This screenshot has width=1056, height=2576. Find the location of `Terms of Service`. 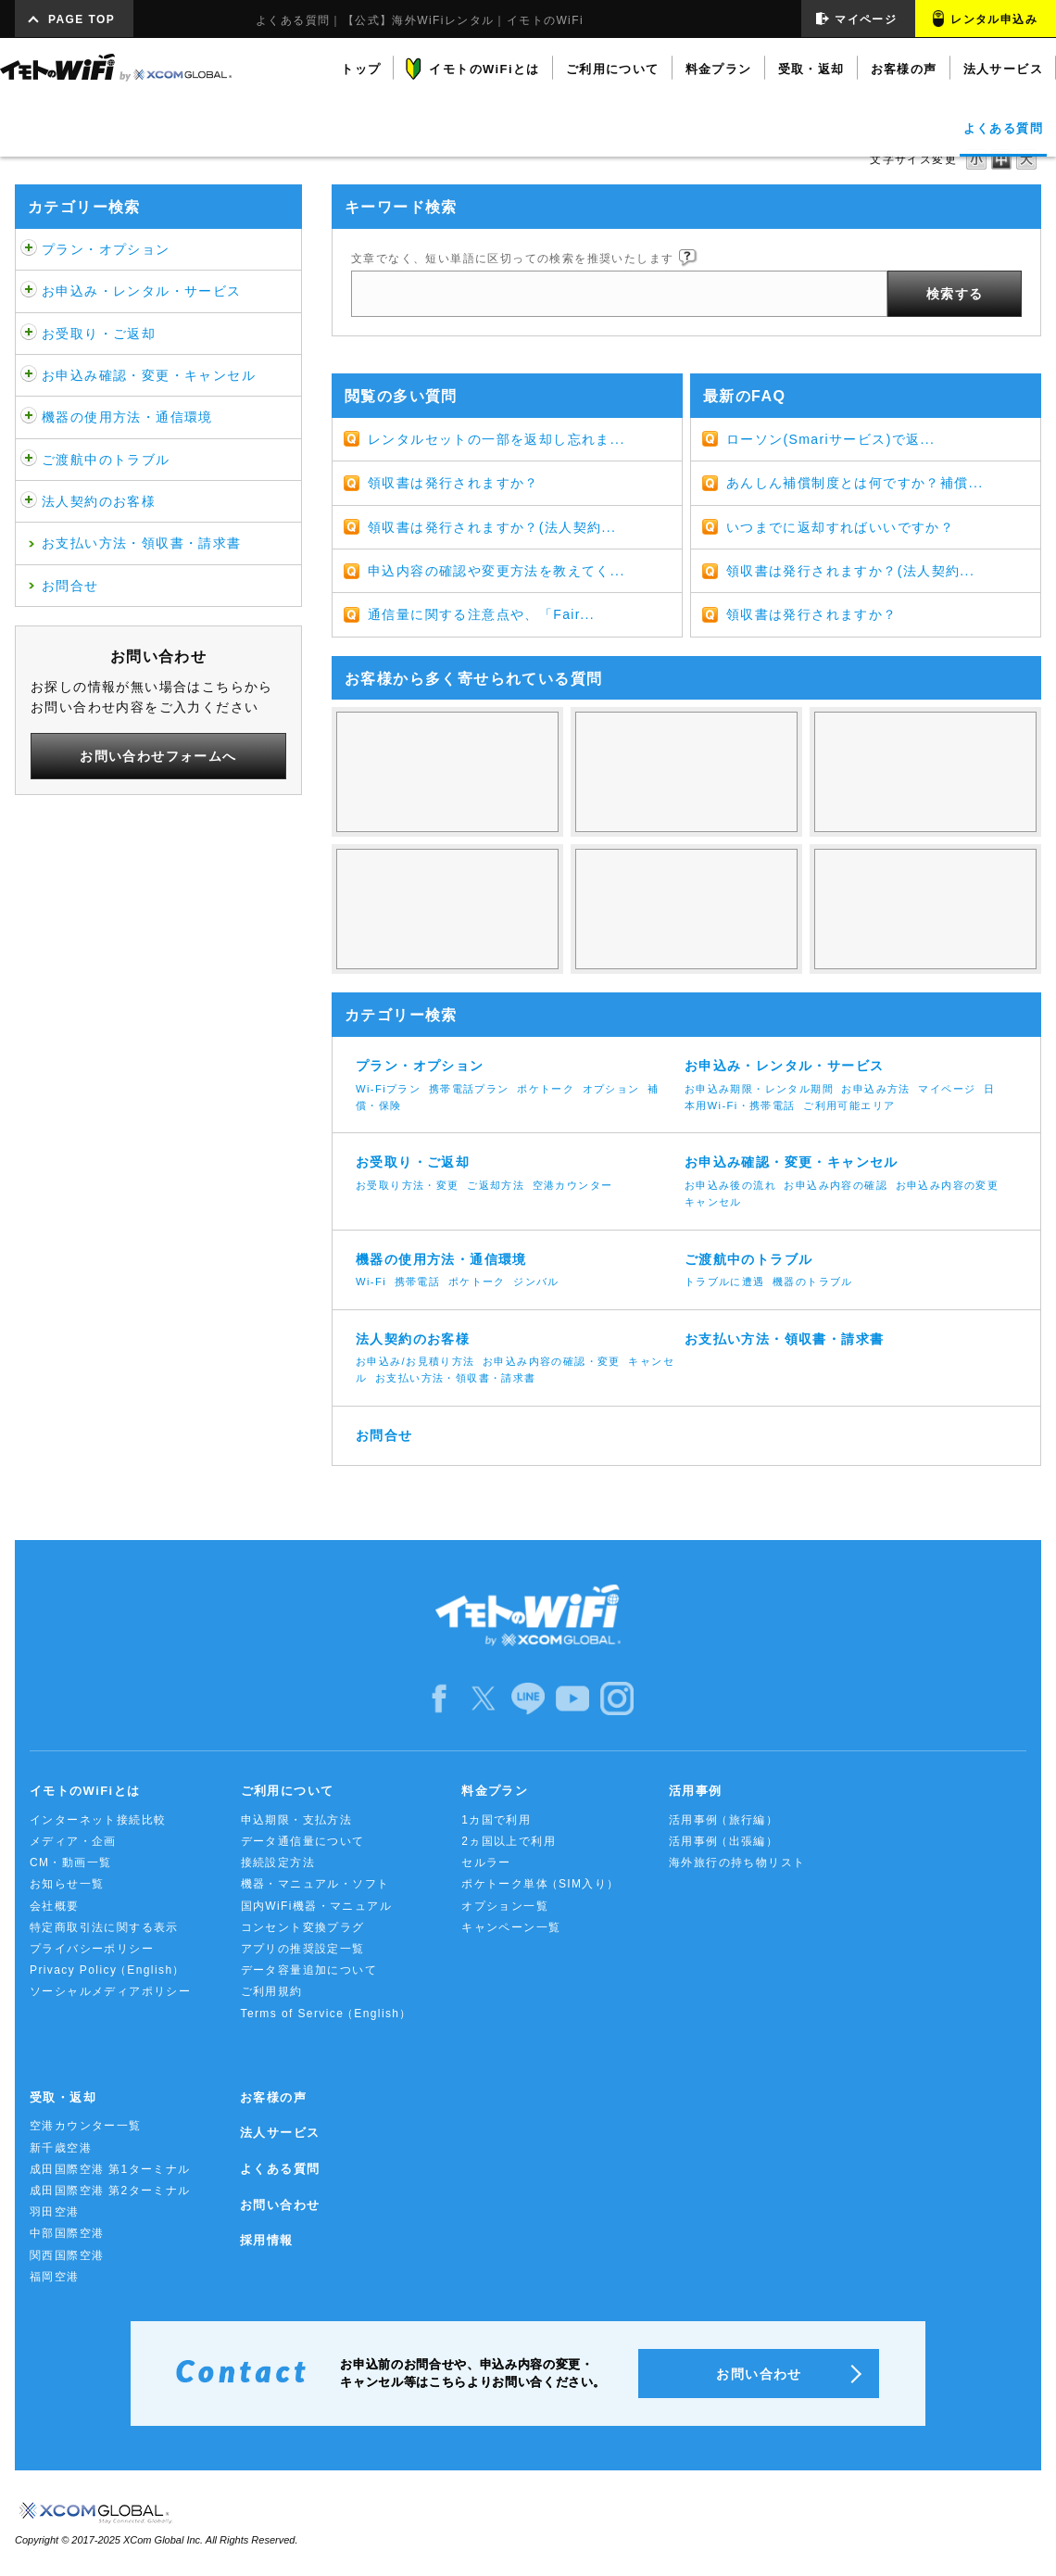

Terms of Service is located at coordinates (326, 2014).